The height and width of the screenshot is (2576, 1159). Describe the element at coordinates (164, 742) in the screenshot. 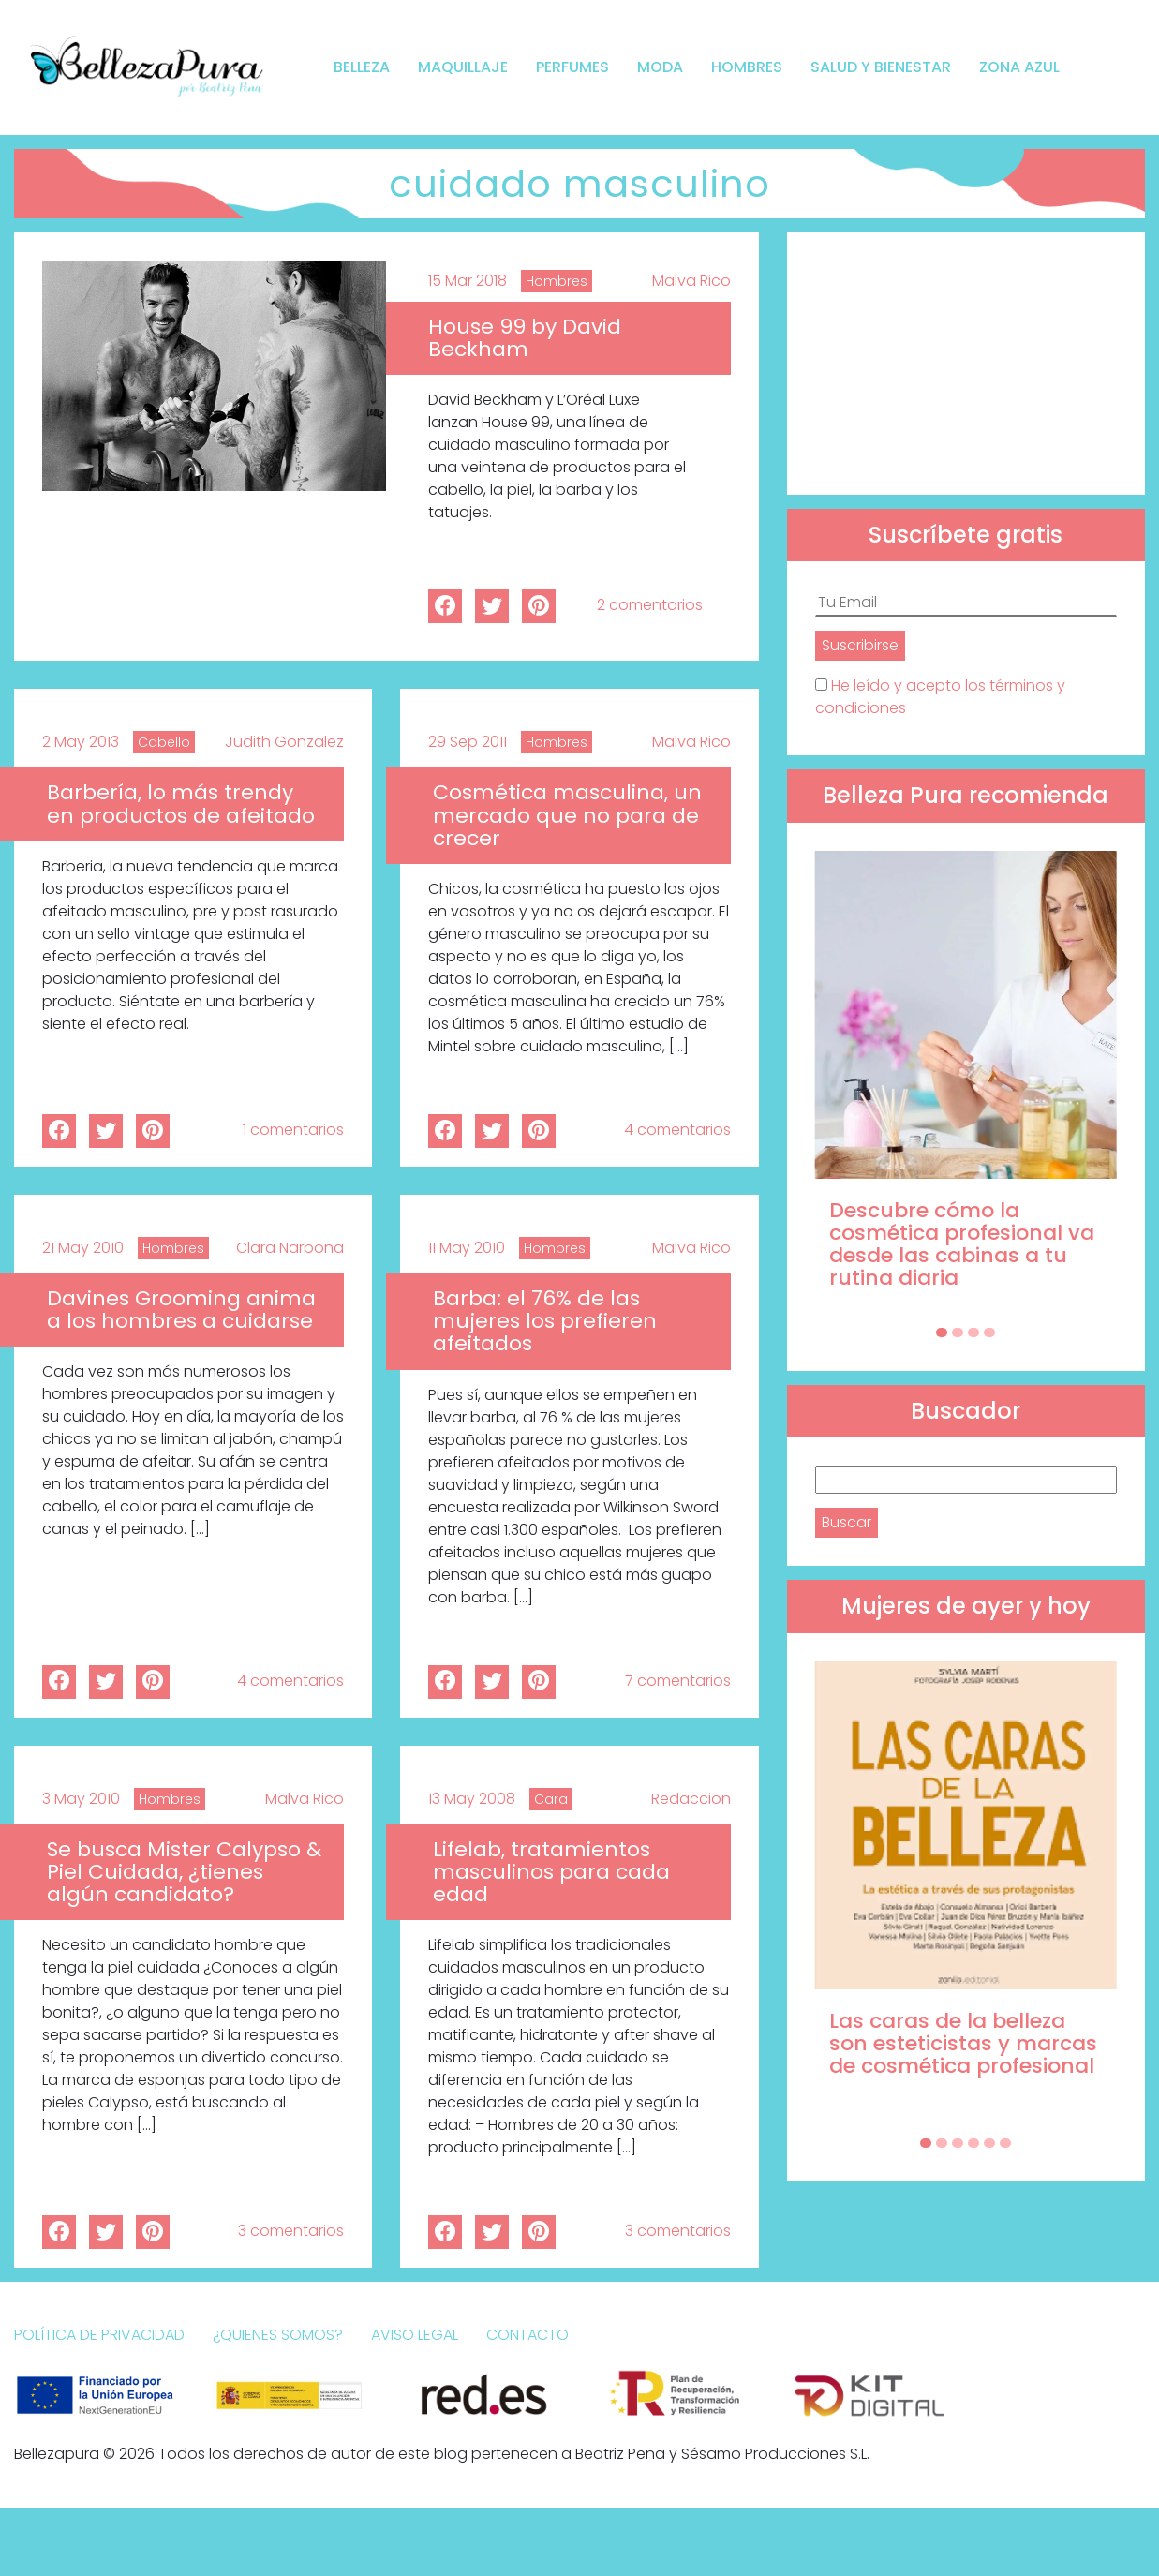

I see `Cabello` at that location.